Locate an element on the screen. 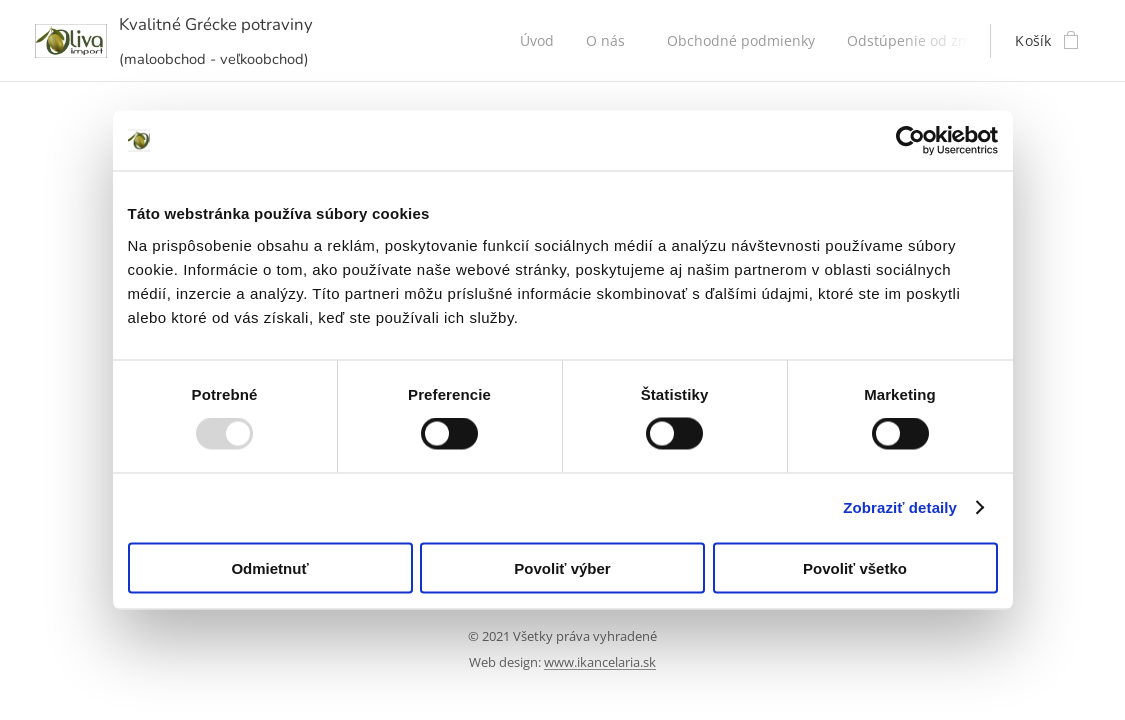  Povoliť výber is located at coordinates (562, 567).